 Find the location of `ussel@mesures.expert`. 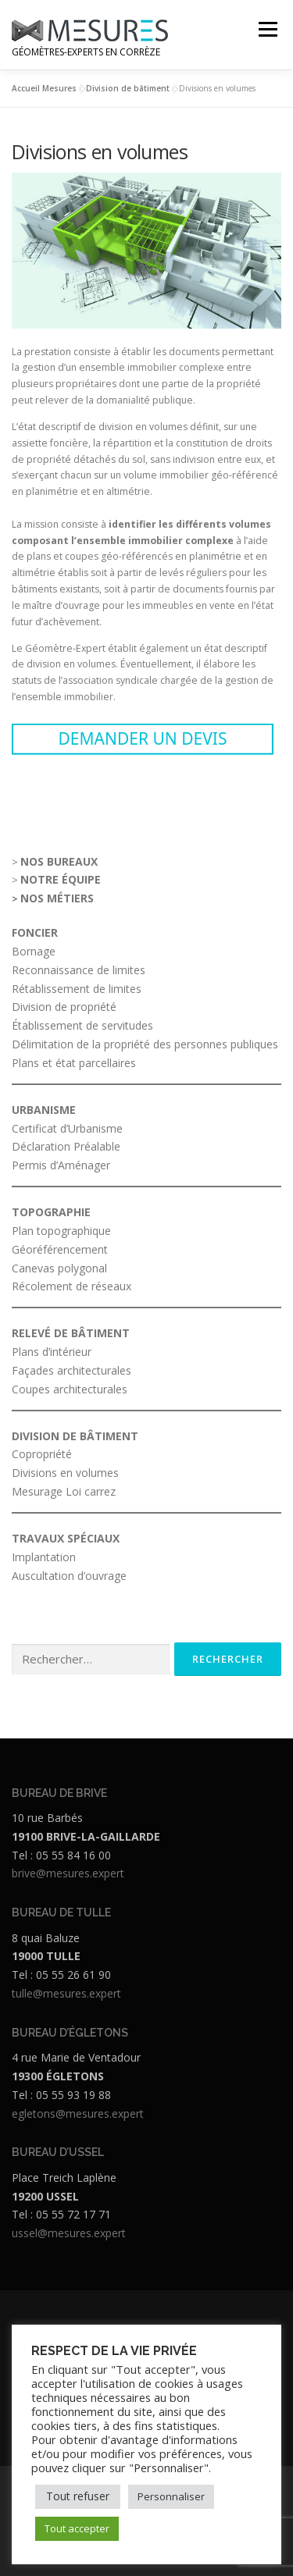

ussel@mesures.expert is located at coordinates (69, 2233).